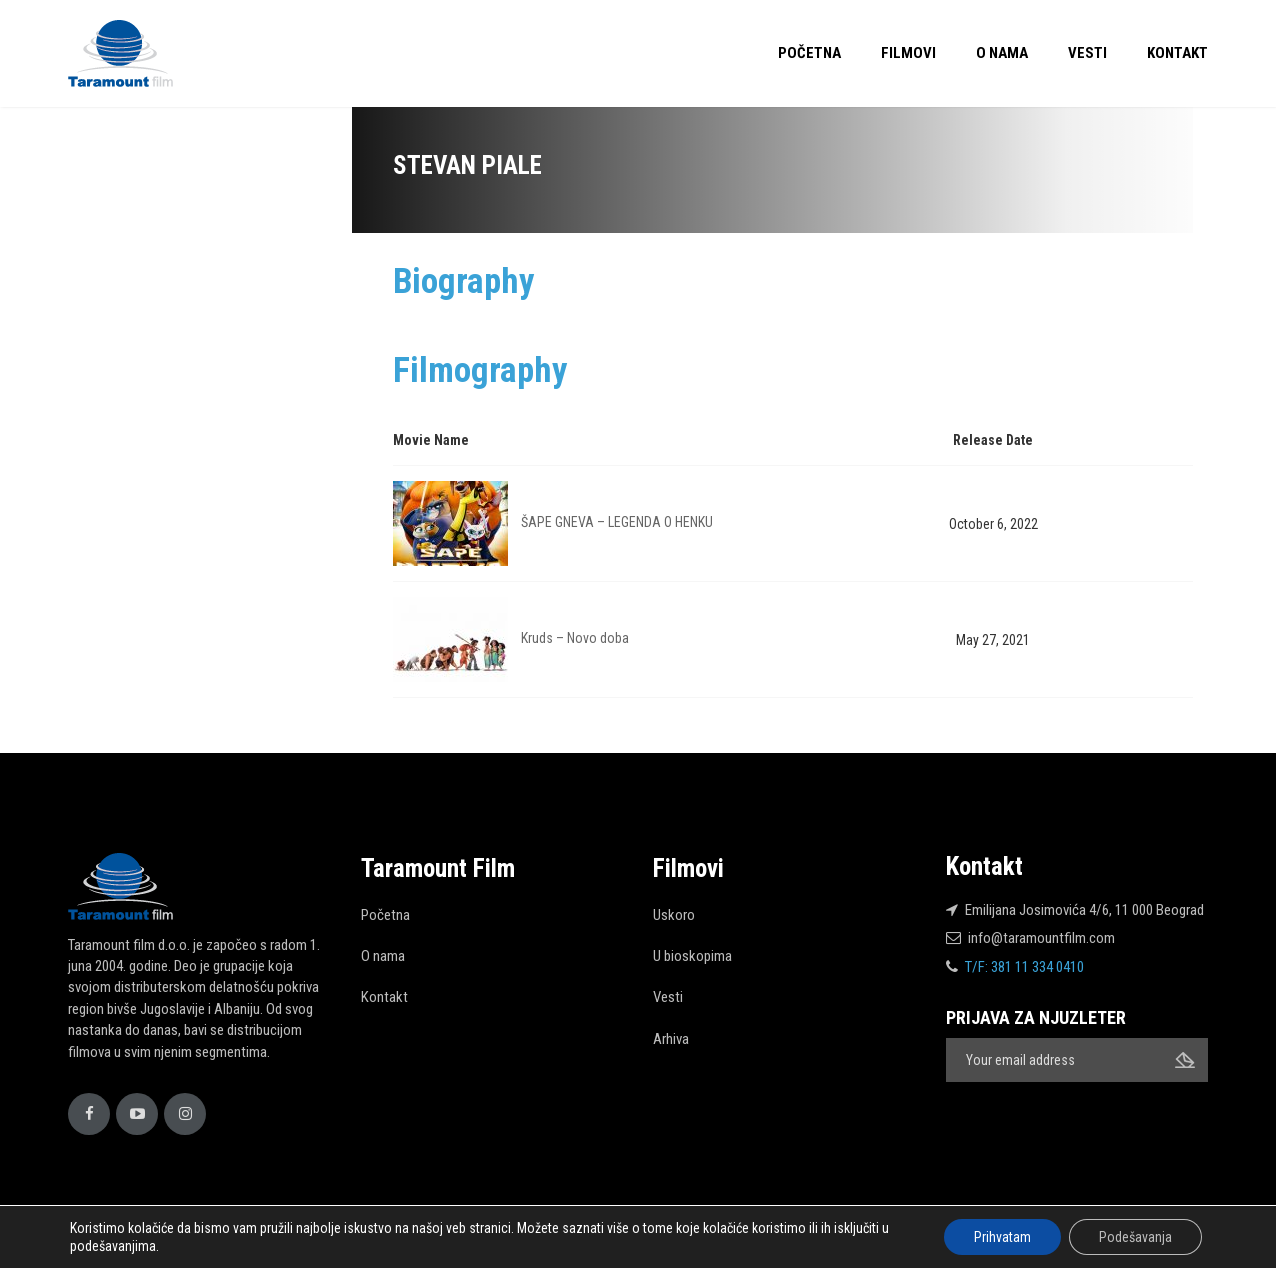  I want to click on Arhiva, so click(671, 1039).